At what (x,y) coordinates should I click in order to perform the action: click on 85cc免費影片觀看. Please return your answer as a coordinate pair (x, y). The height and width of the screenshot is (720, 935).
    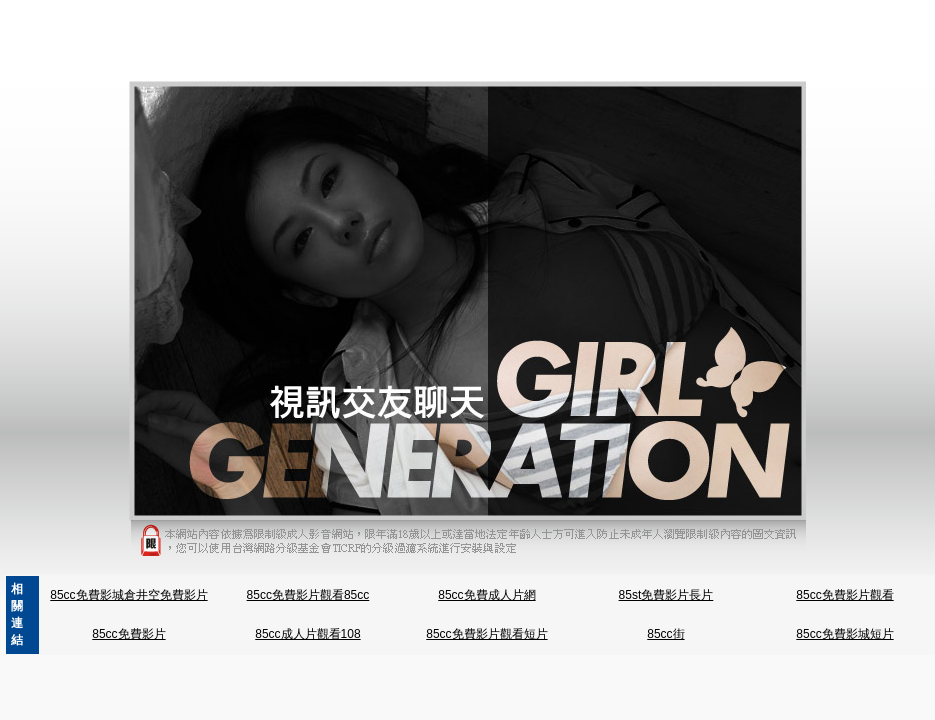
    Looking at the image, I should click on (844, 595).